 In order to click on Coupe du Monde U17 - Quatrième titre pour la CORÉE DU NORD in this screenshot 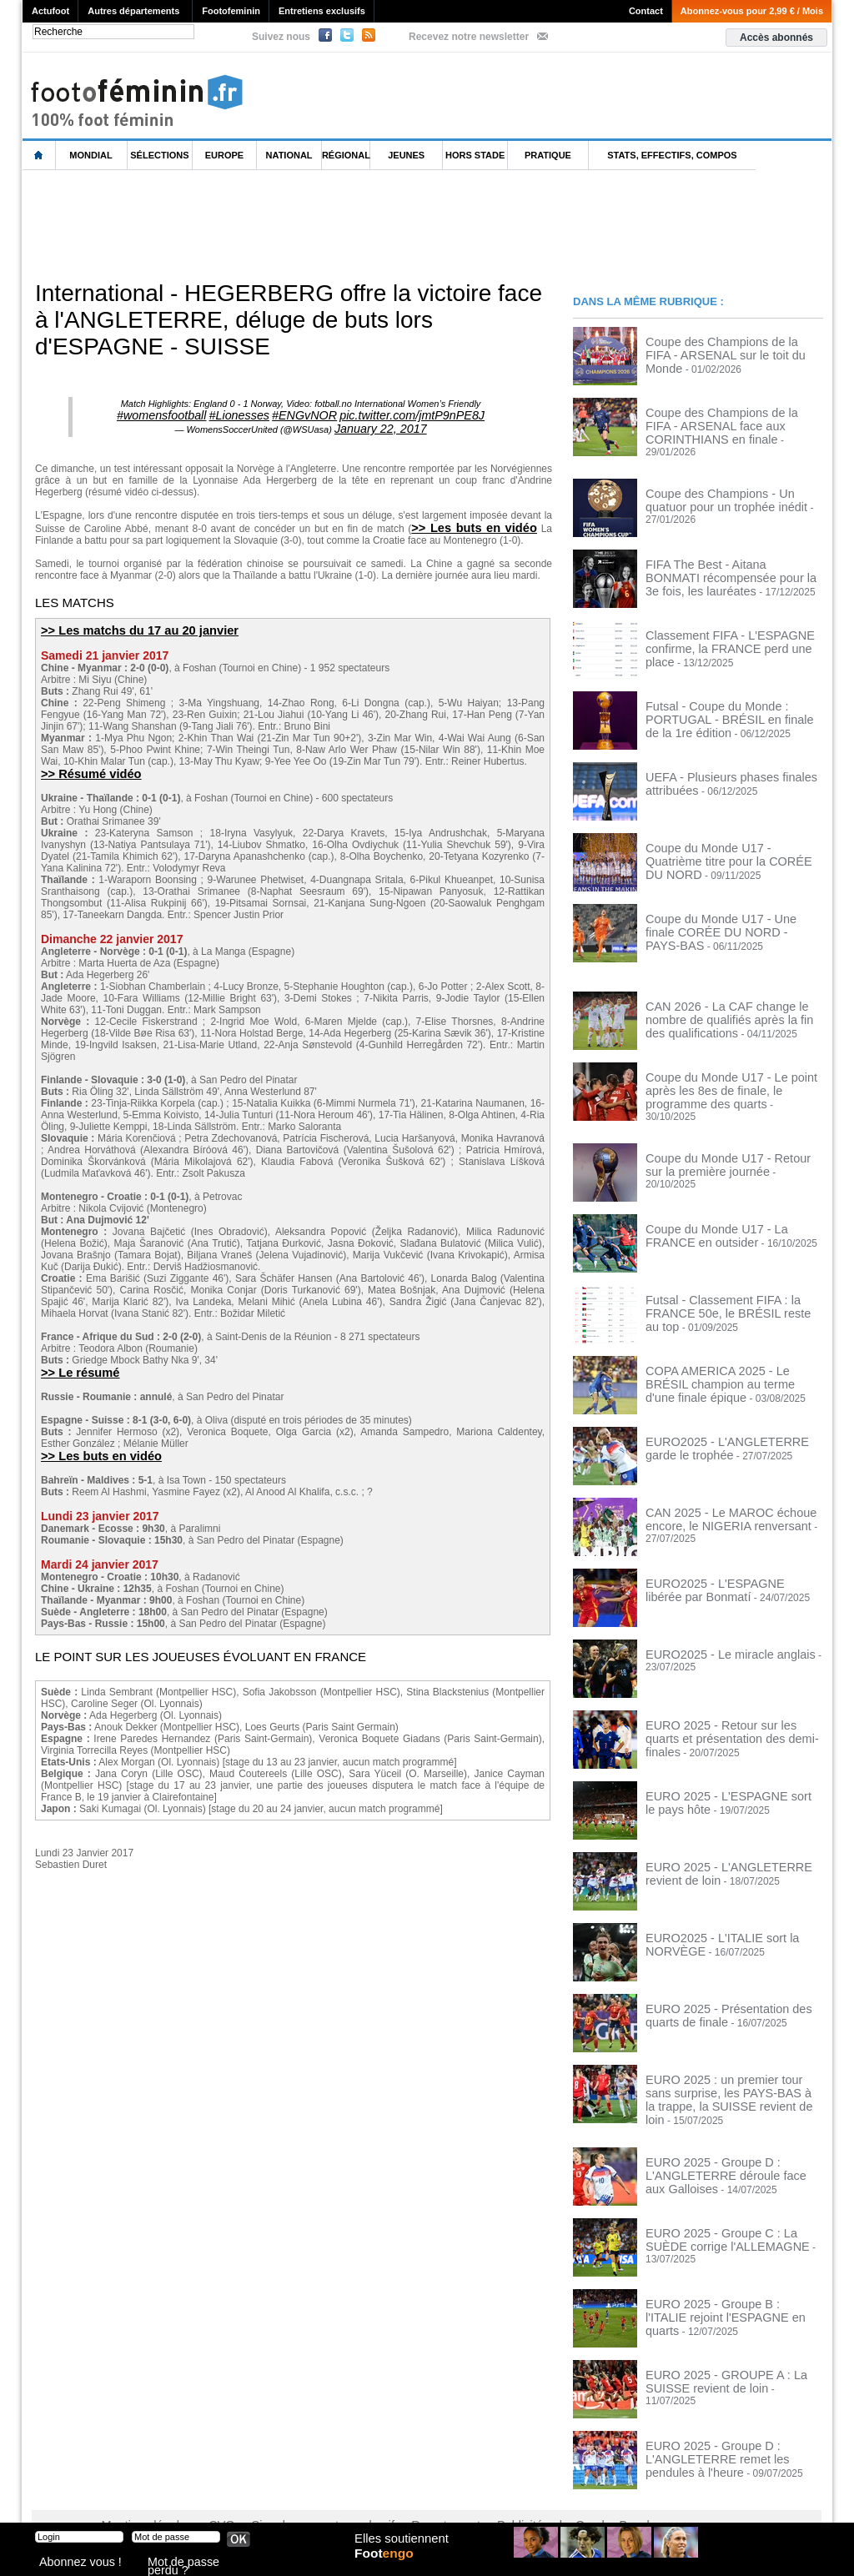, I will do `click(732, 843)`.